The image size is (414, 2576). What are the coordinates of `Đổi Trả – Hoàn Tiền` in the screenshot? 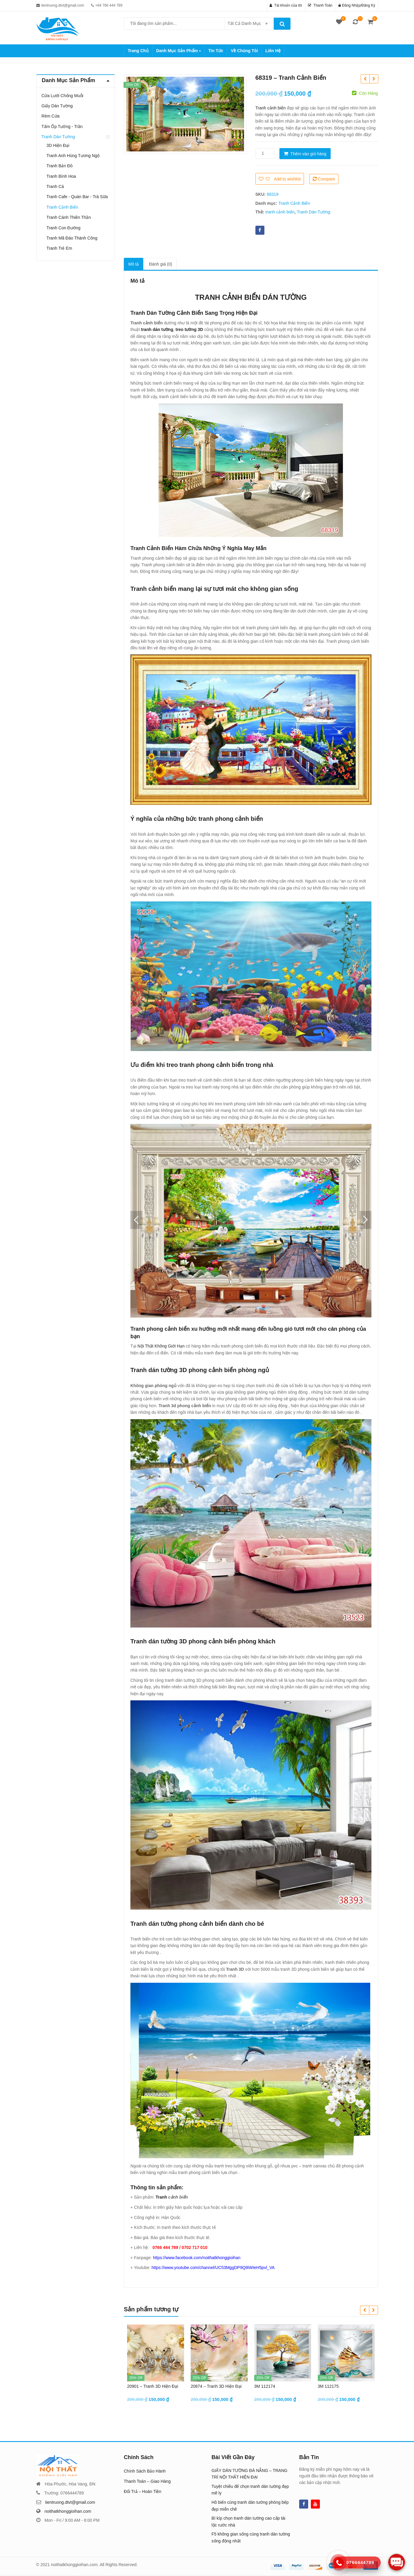 It's located at (142, 2491).